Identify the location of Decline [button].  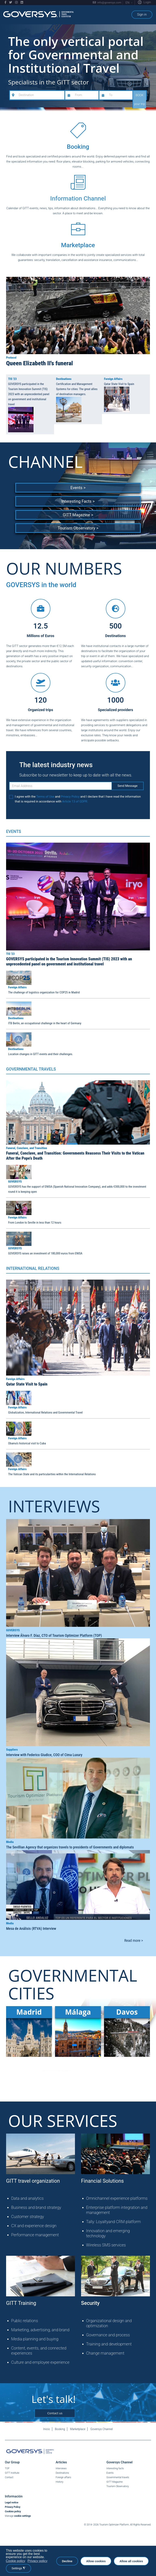
(67, 2561).